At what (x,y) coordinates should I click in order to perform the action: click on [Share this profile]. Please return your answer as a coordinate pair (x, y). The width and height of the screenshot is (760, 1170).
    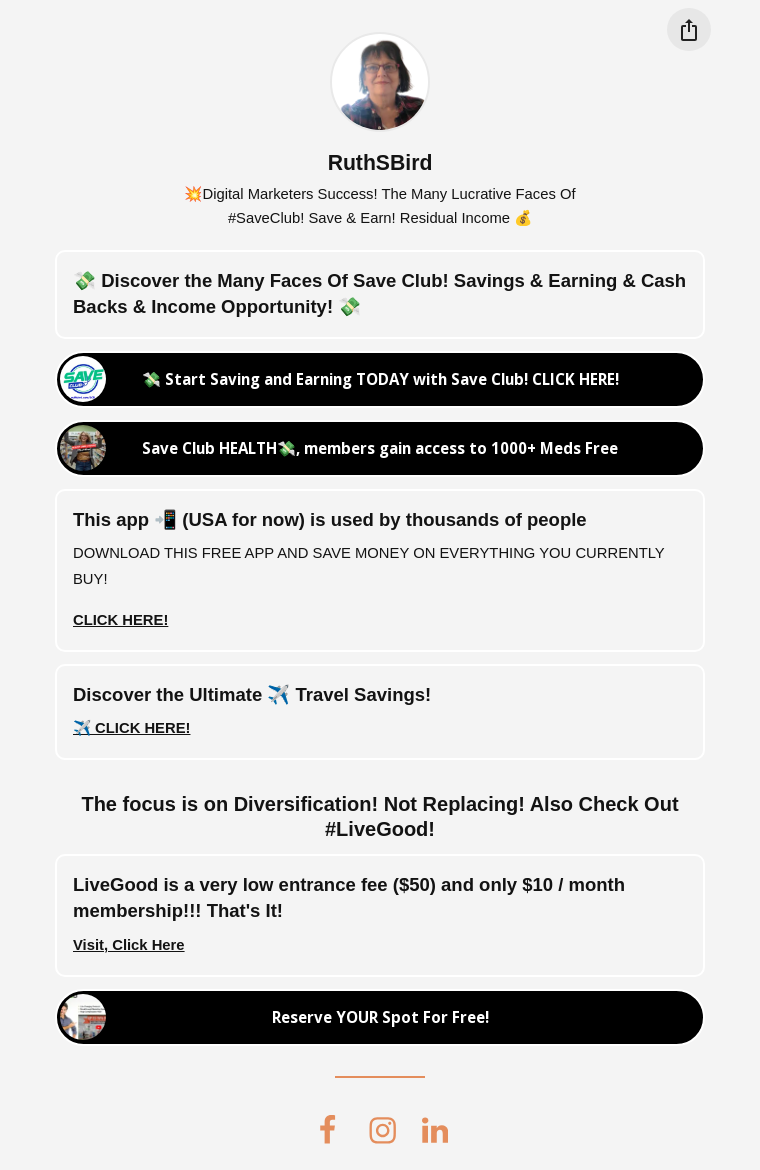
    Looking at the image, I should click on (688, 29).